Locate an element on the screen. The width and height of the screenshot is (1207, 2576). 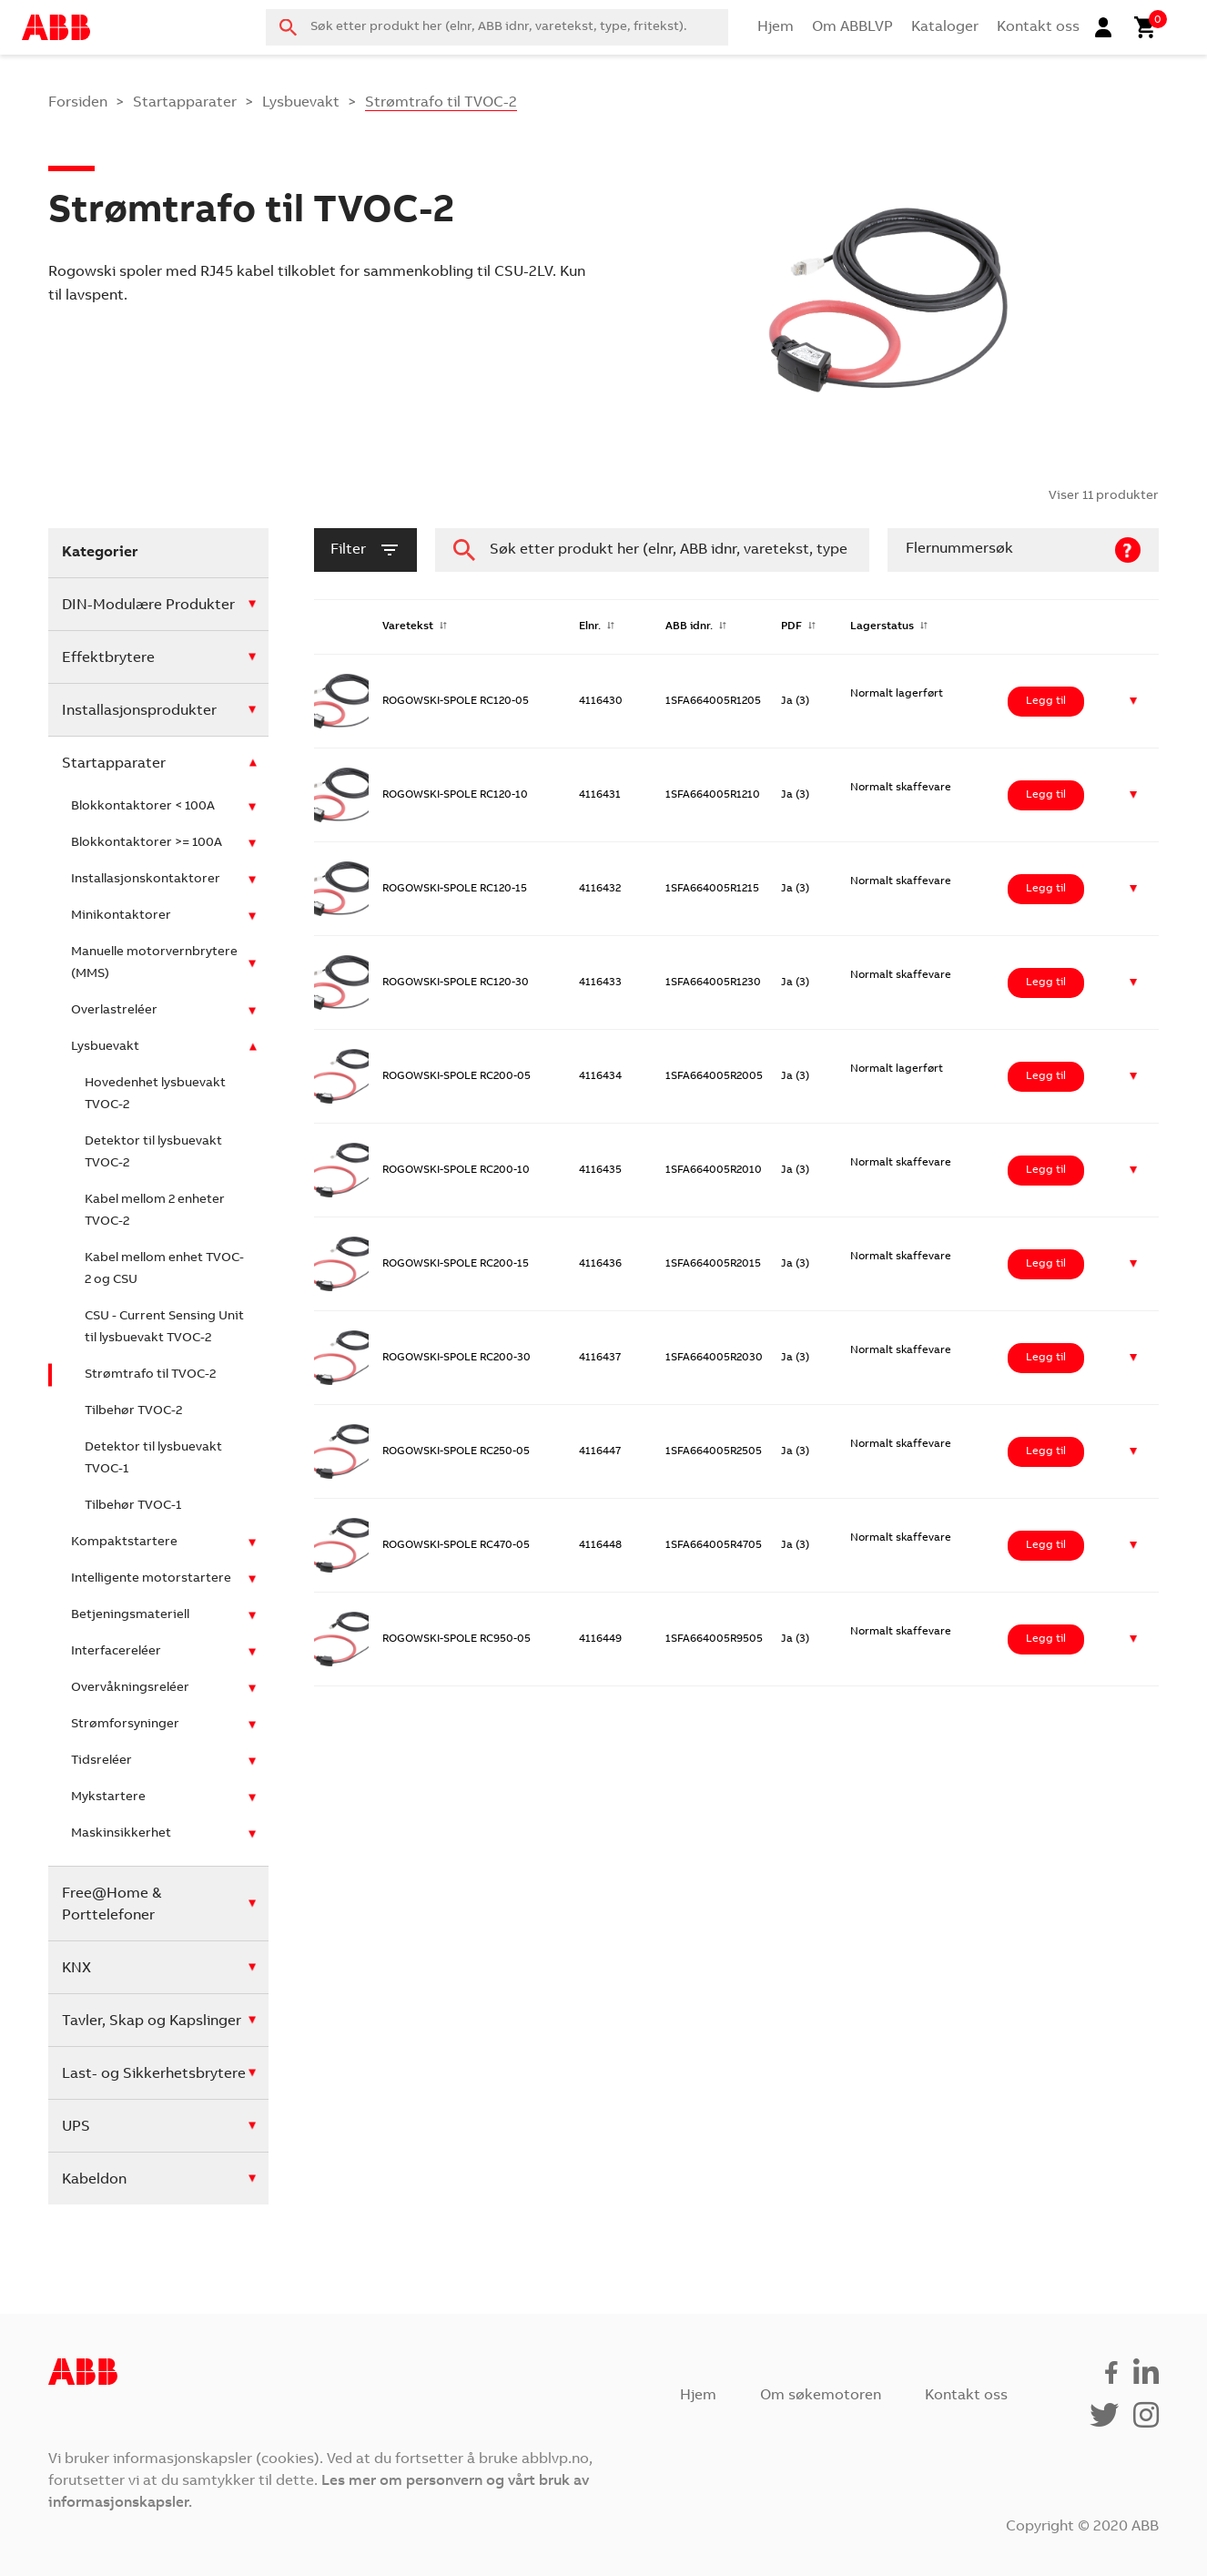
Legg til [Legg i handlekurv: ‘ROGOWSKI-SPOLE RC470-05’] is located at coordinates (1046, 1545).